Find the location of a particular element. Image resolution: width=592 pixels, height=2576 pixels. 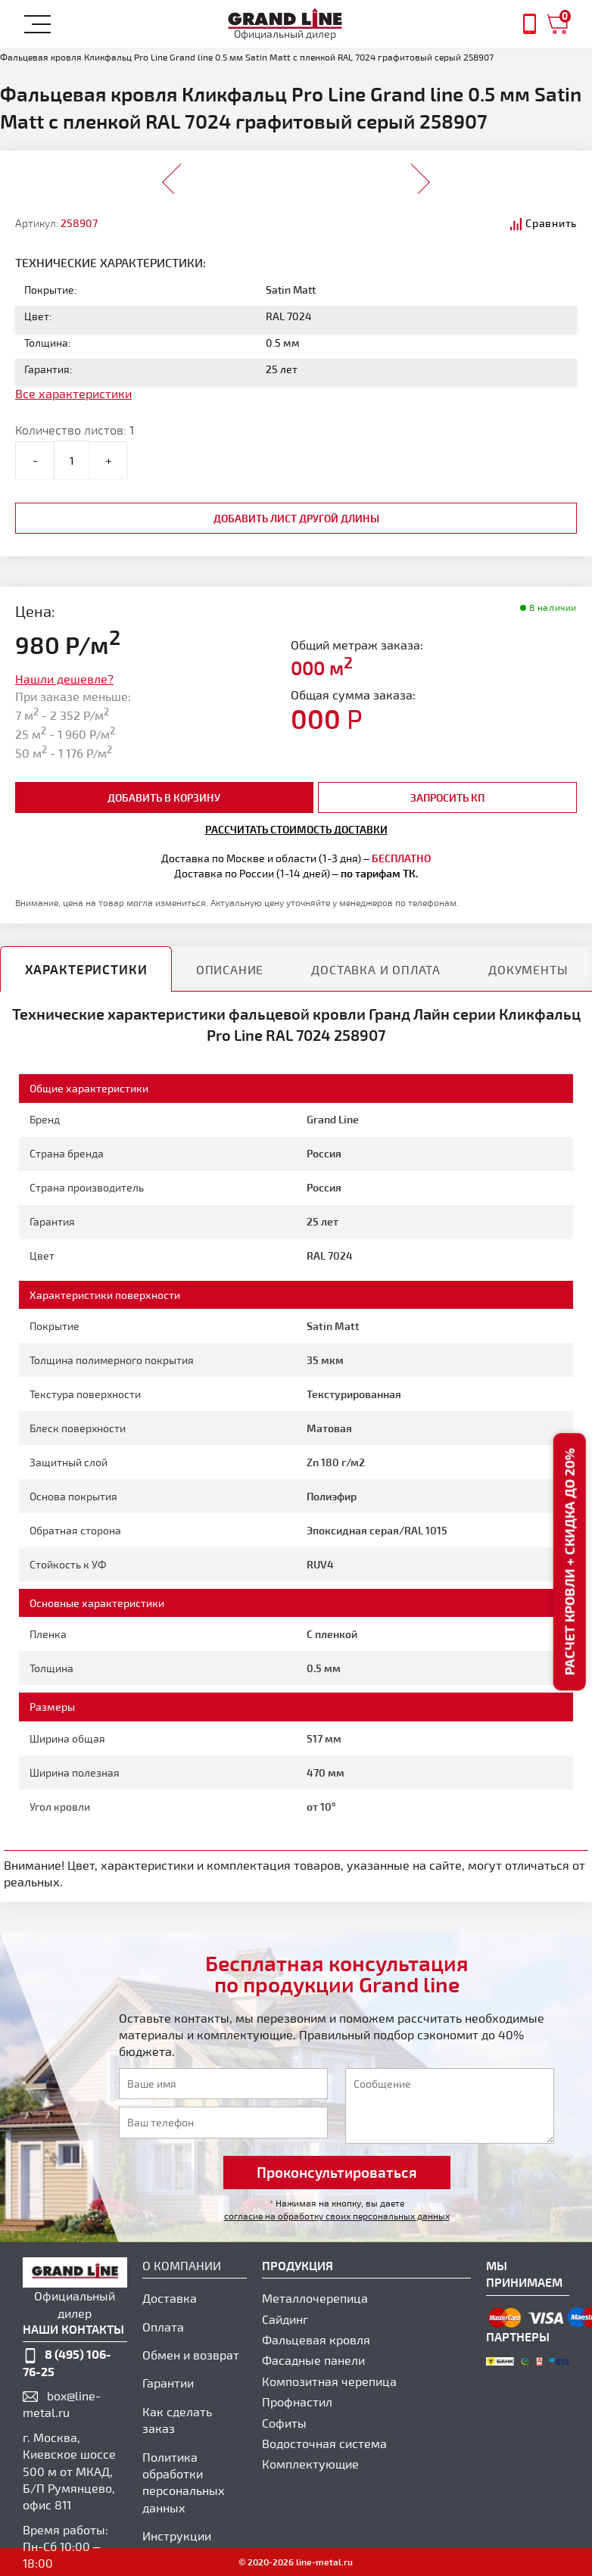

Фасадные панели is located at coordinates (313, 2360).